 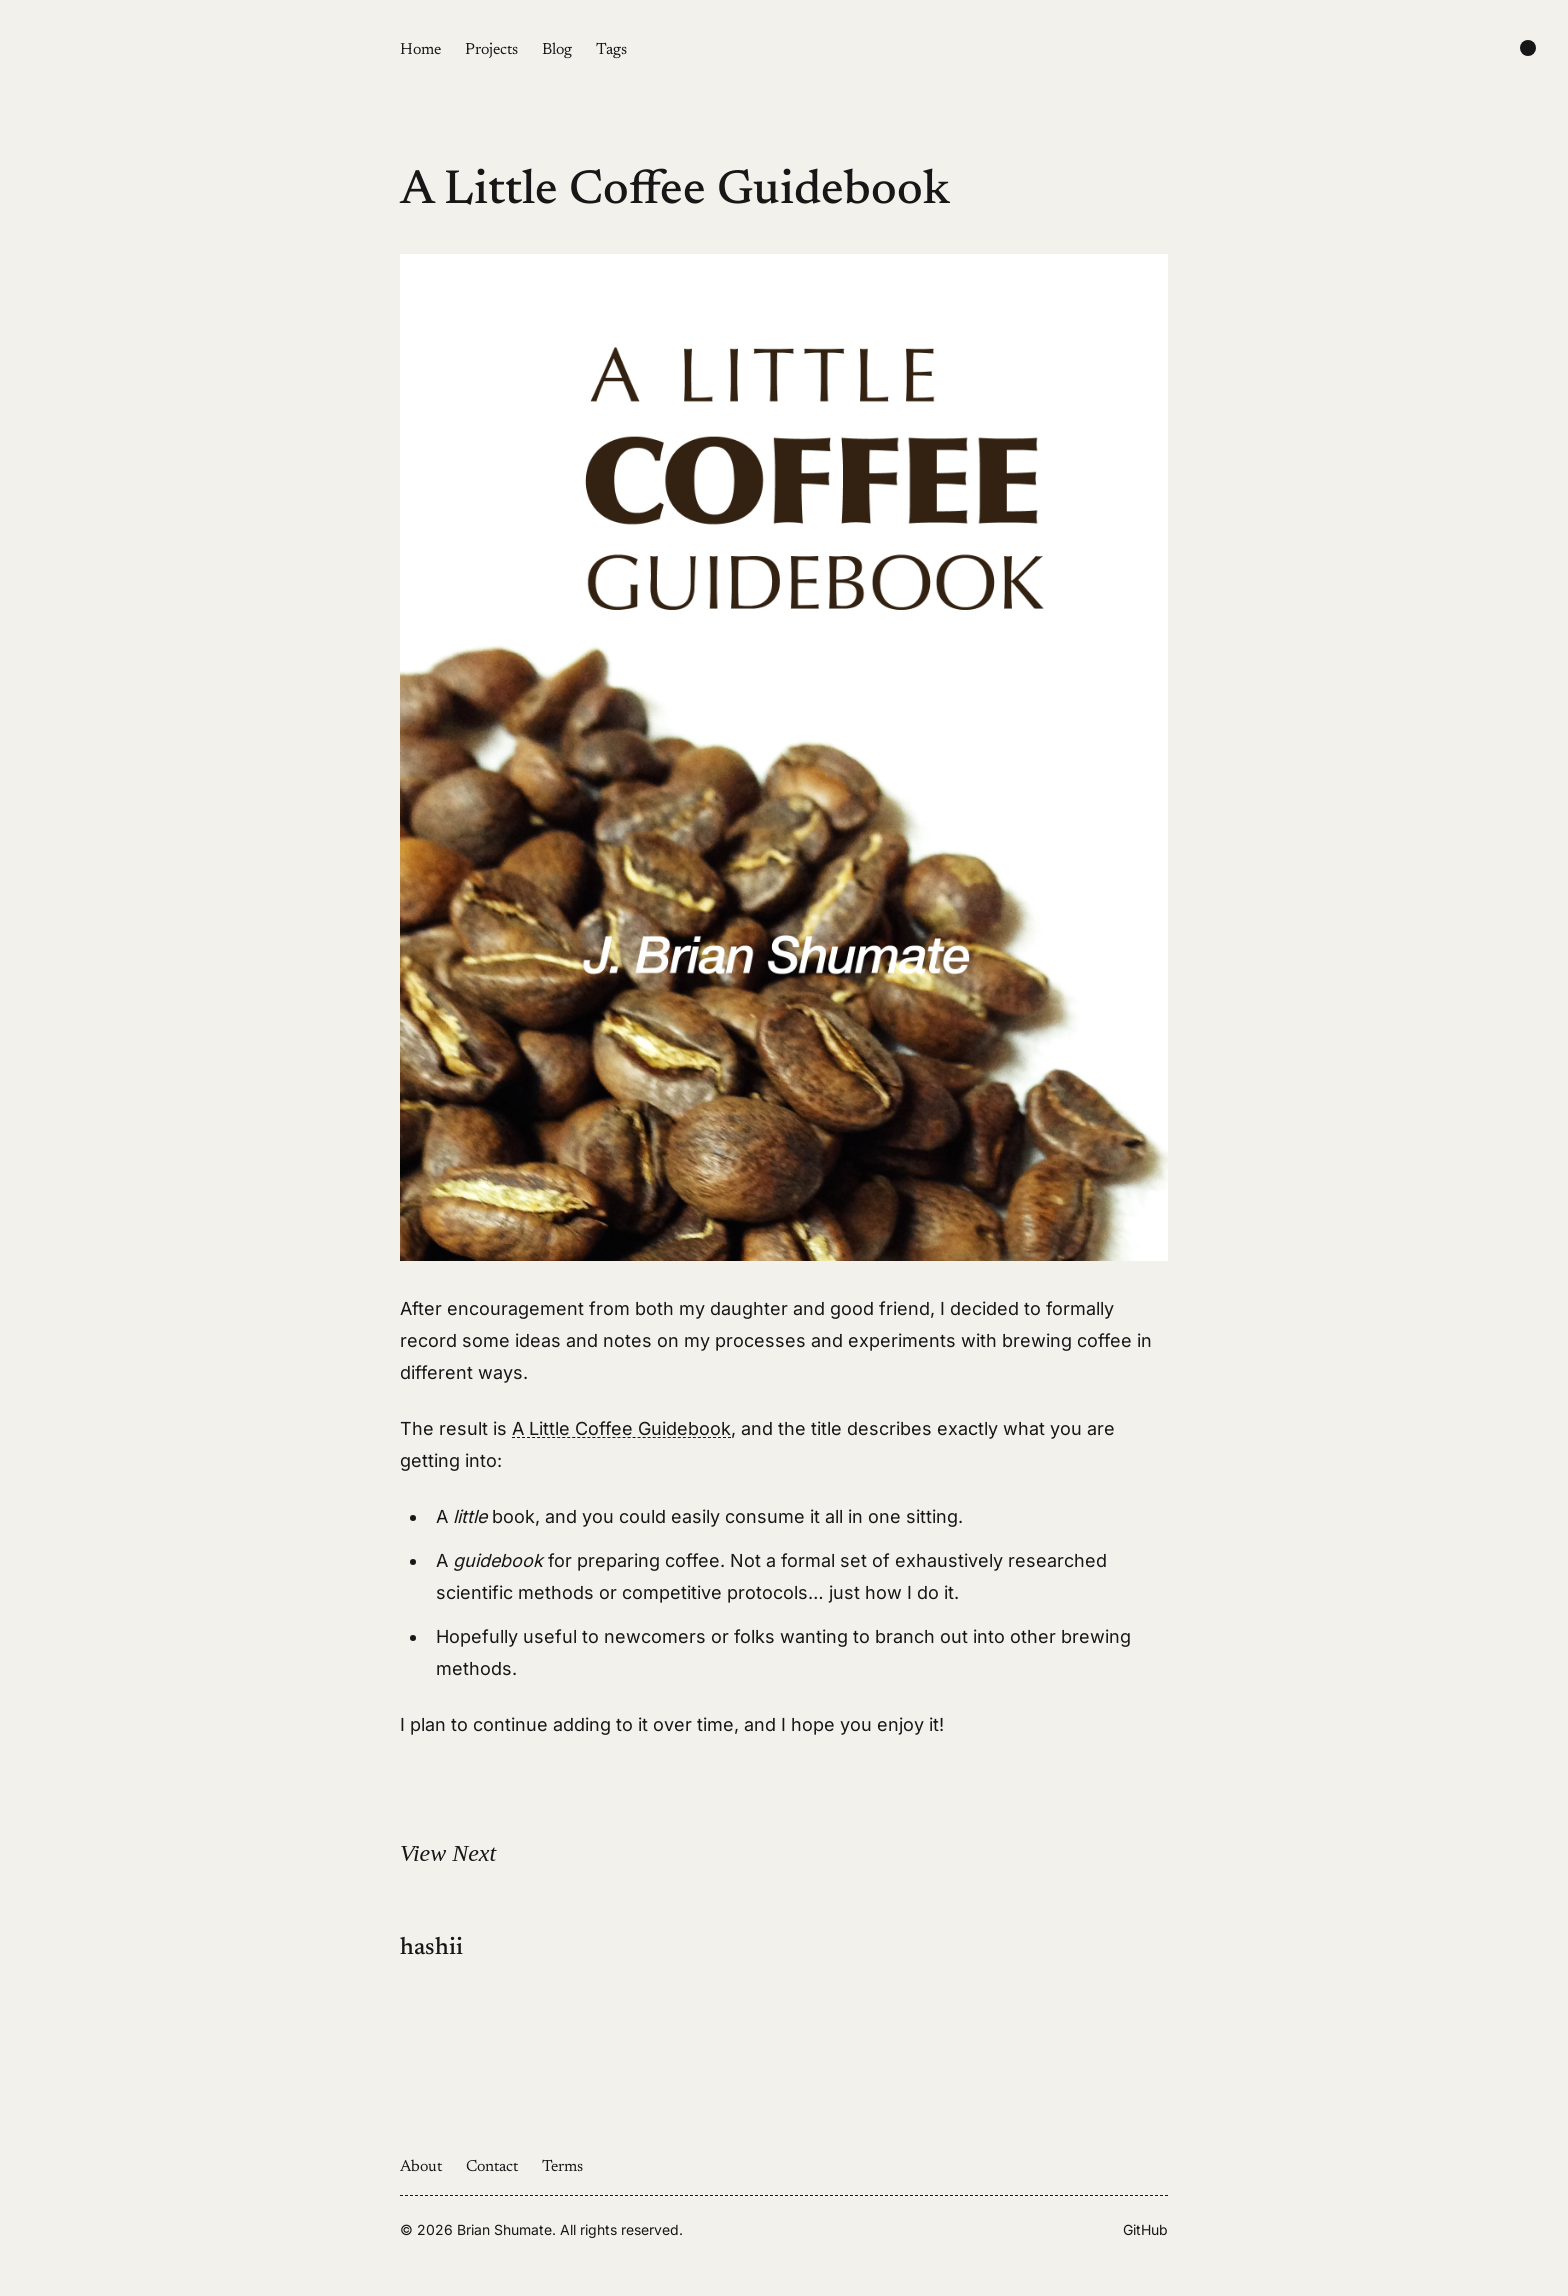 What do you see at coordinates (492, 2167) in the screenshot?
I see `Contact` at bounding box center [492, 2167].